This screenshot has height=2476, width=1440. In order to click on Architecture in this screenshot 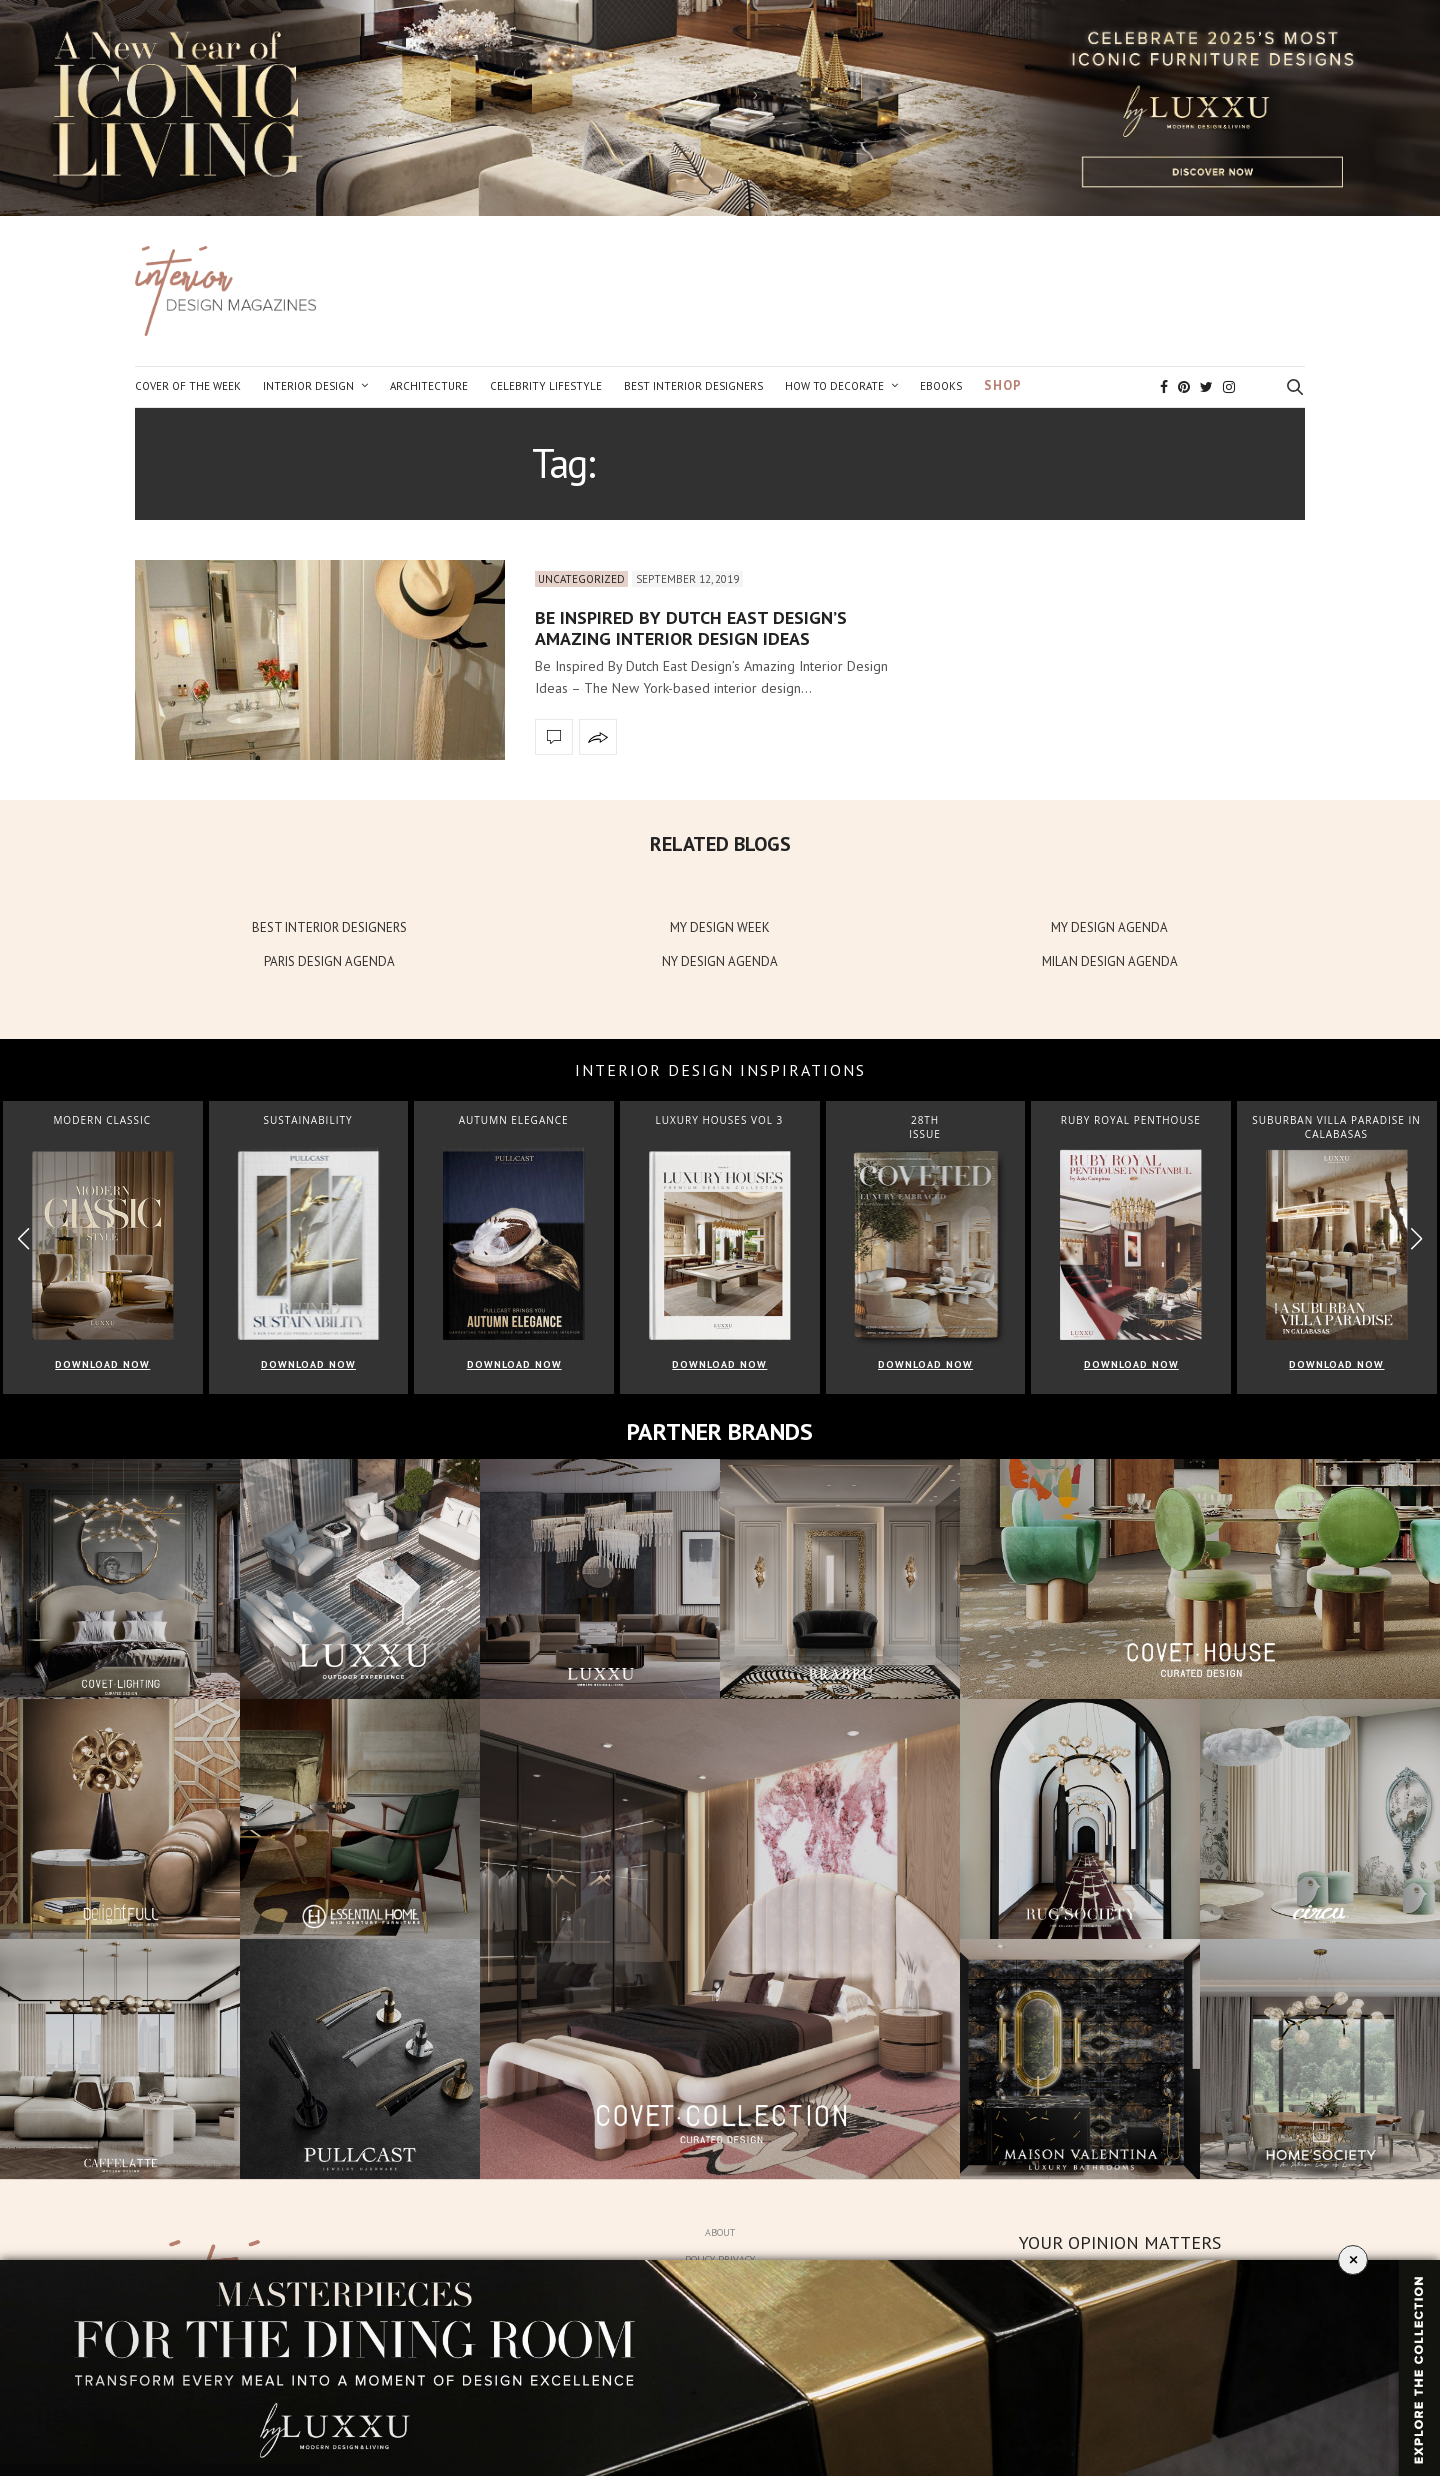, I will do `click(429, 386)`.